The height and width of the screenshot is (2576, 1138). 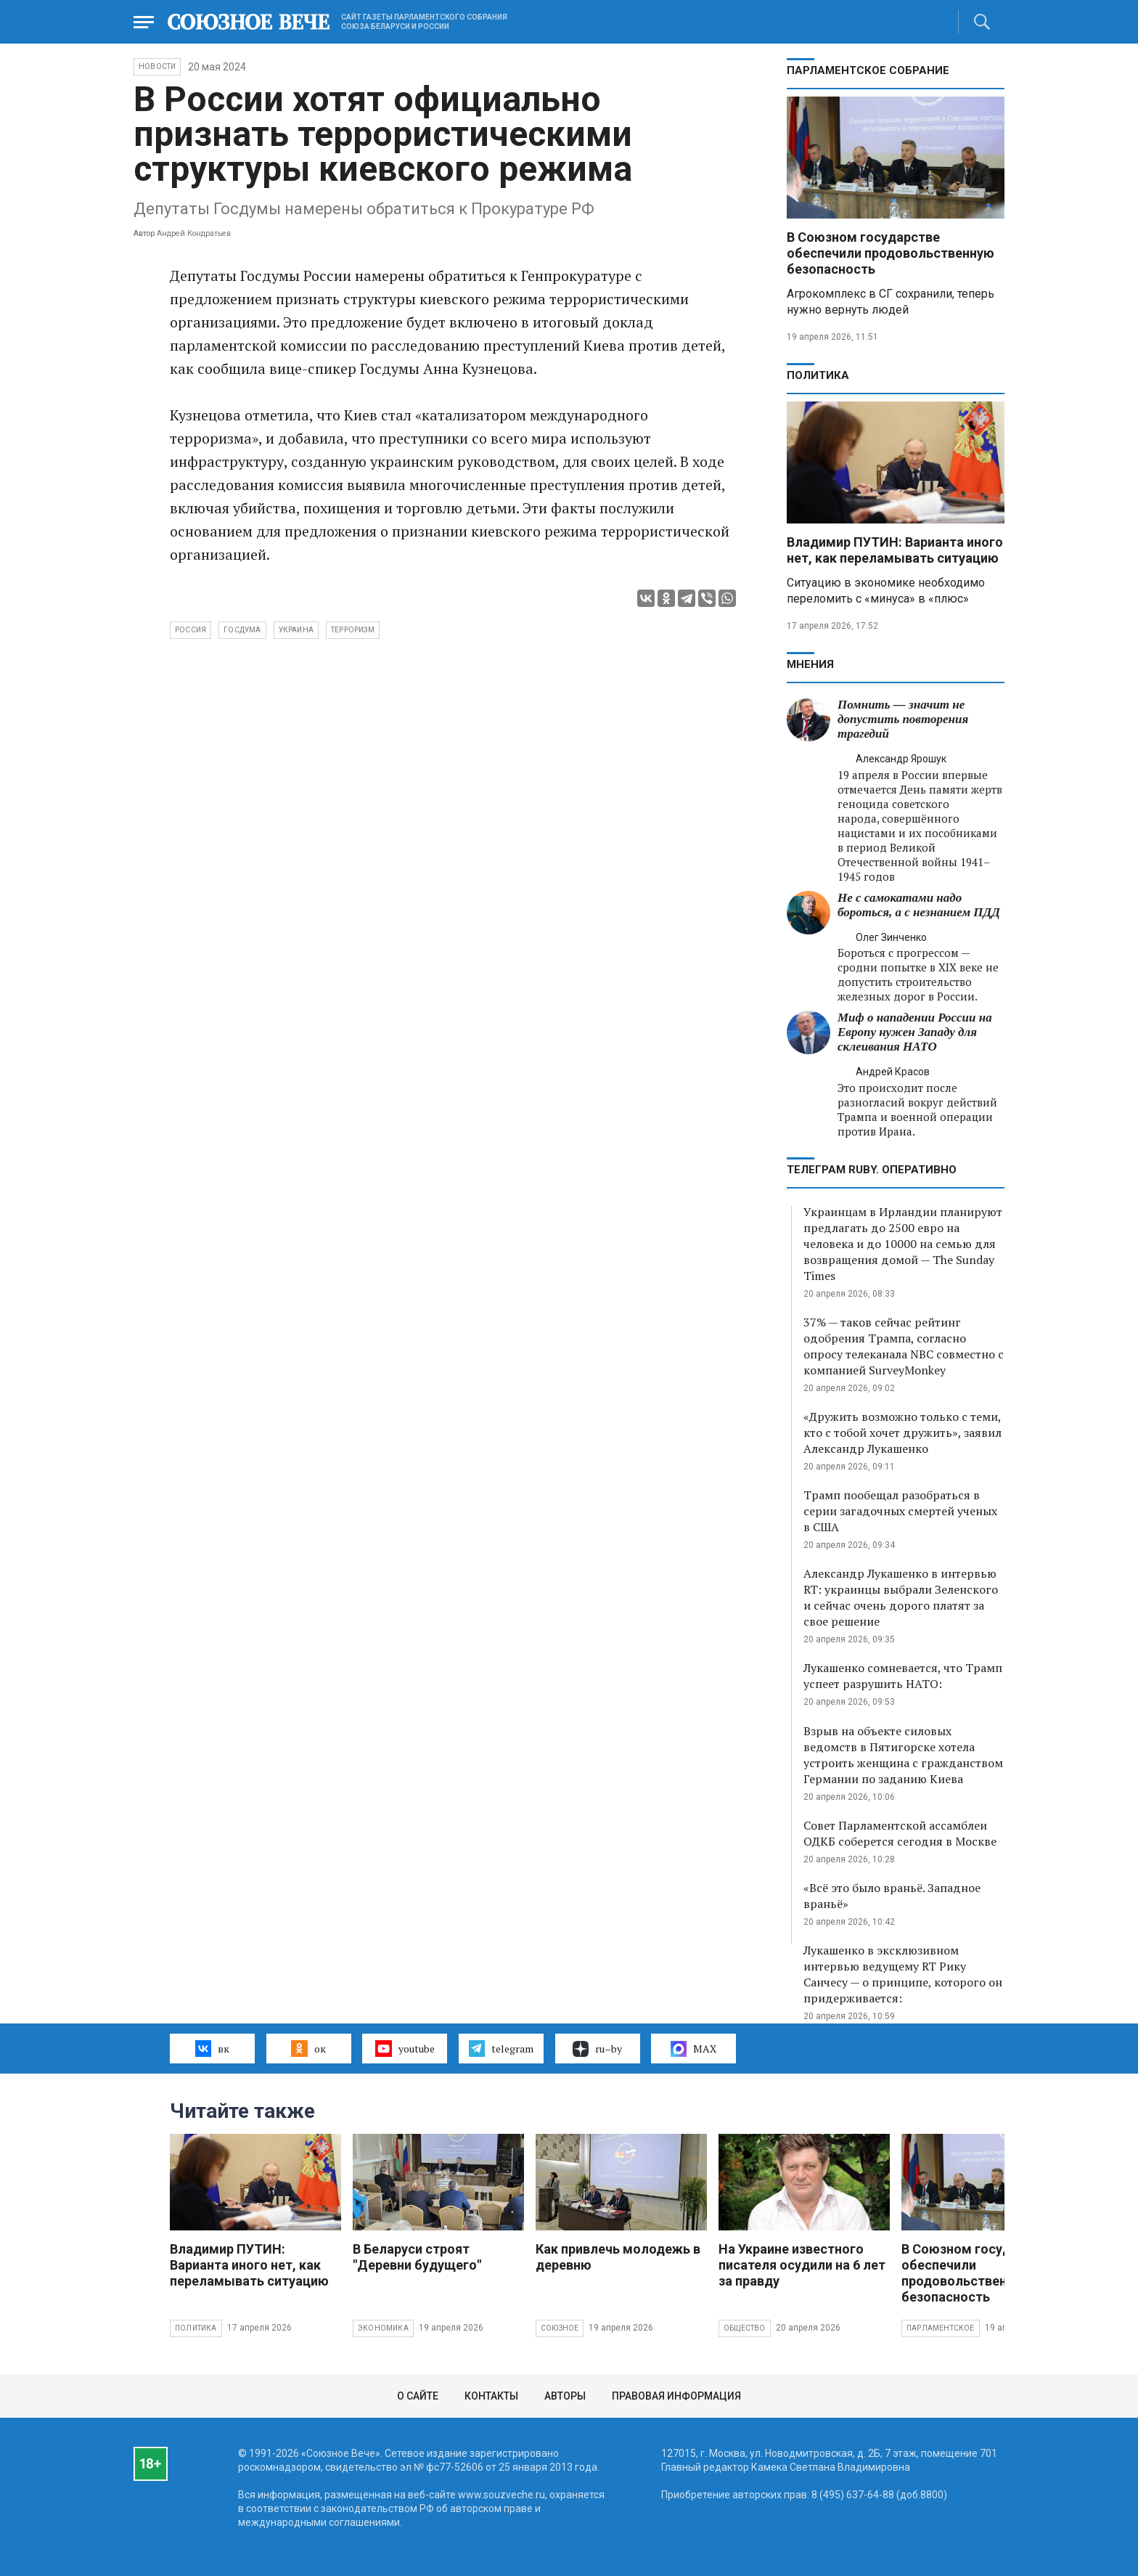 I want to click on Госдума, so click(x=242, y=630).